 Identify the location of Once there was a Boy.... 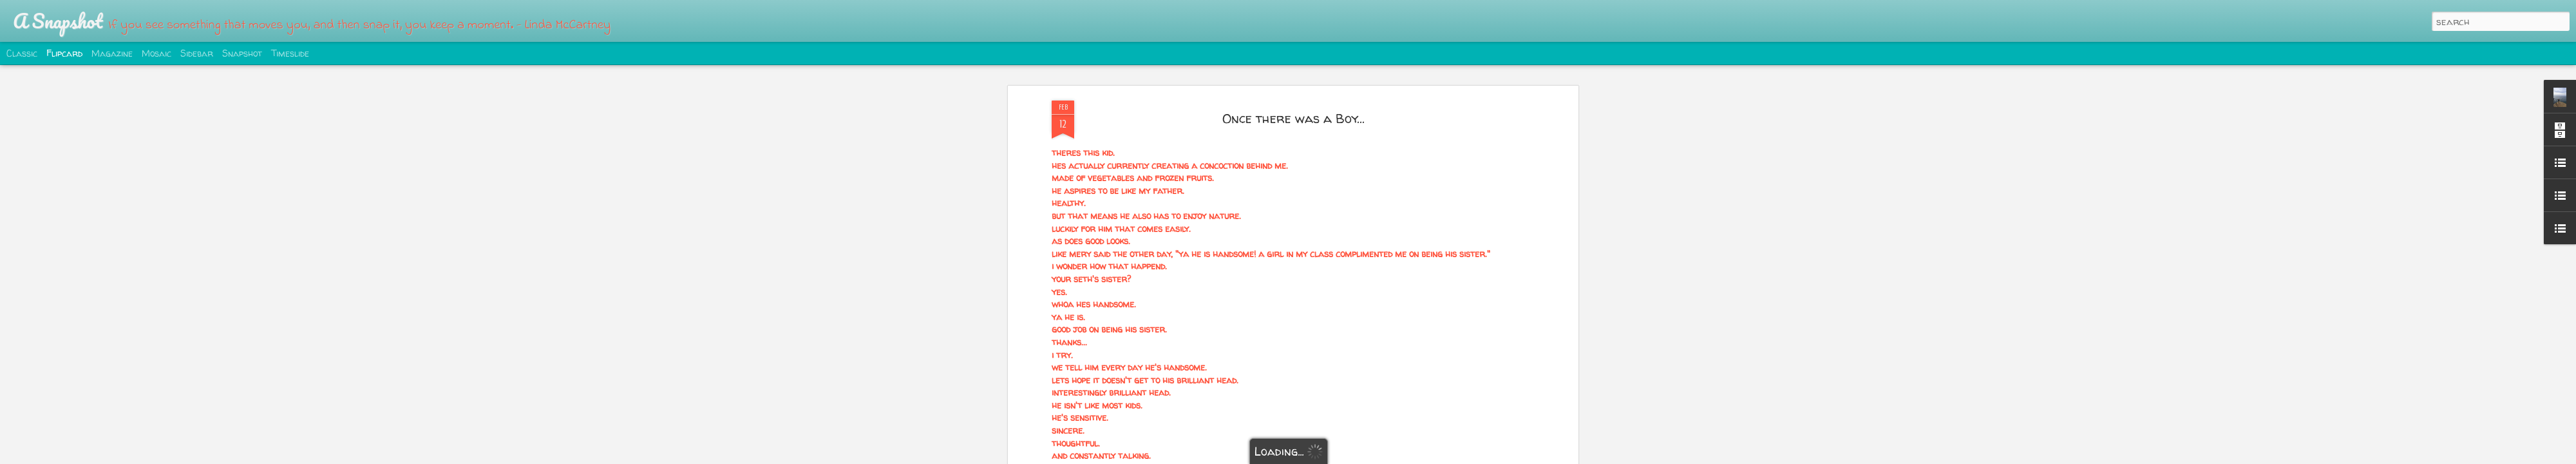
(1293, 118).